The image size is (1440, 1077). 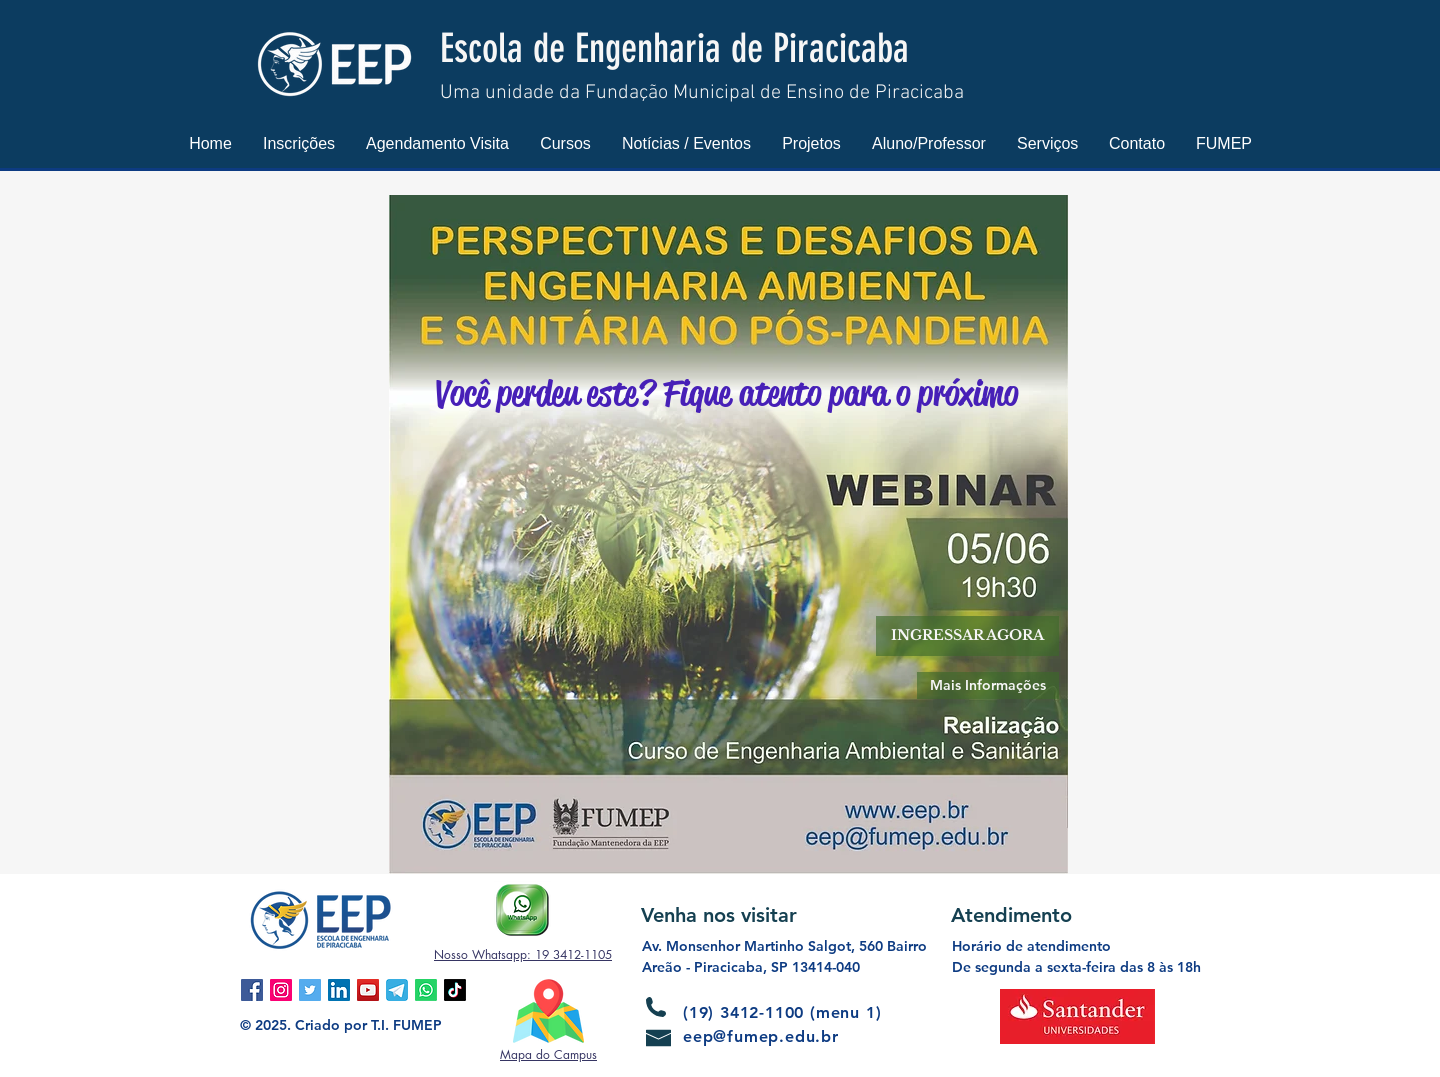 I want to click on eep@fumep.edu.br, so click(x=761, y=1036).